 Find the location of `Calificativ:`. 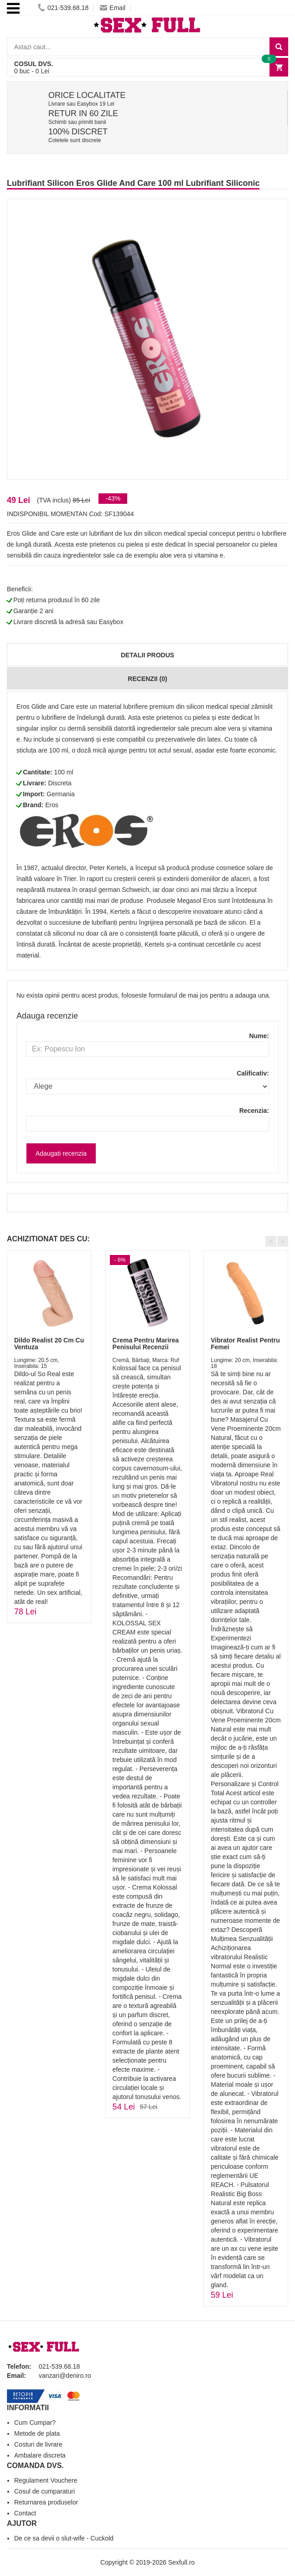

Calificativ: is located at coordinates (253, 1073).